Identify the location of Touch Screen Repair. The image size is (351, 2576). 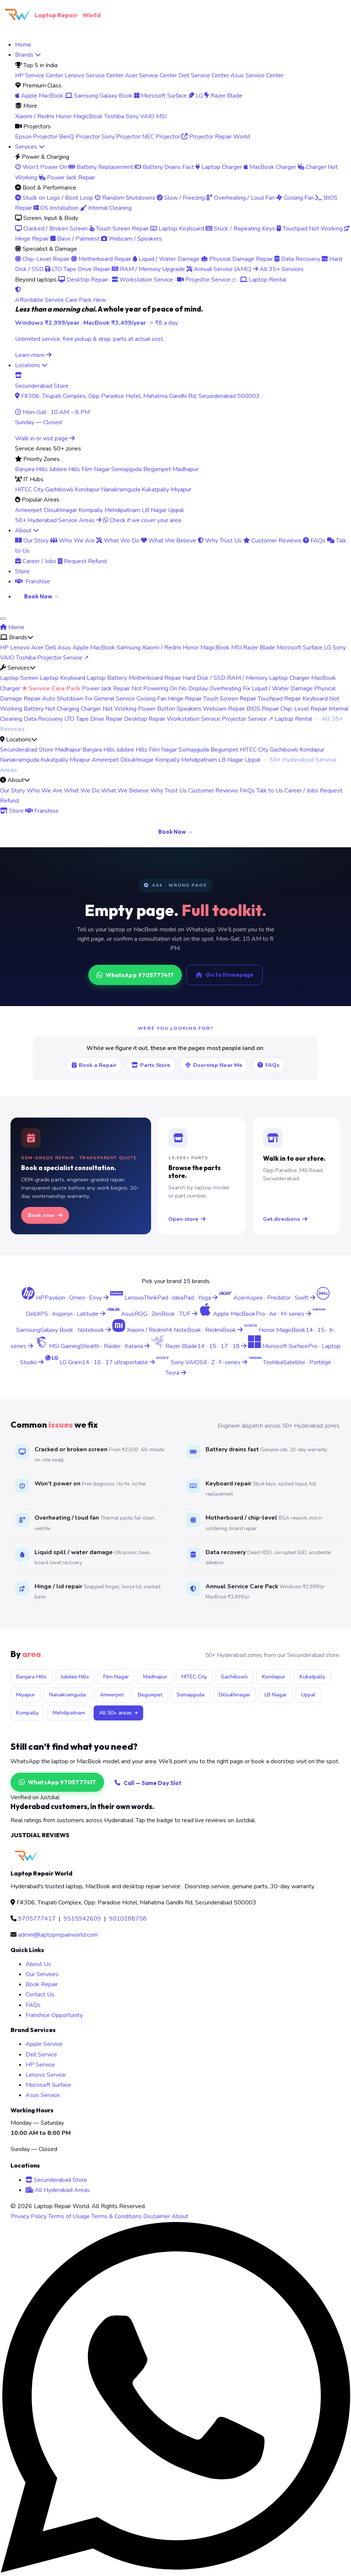
(119, 228).